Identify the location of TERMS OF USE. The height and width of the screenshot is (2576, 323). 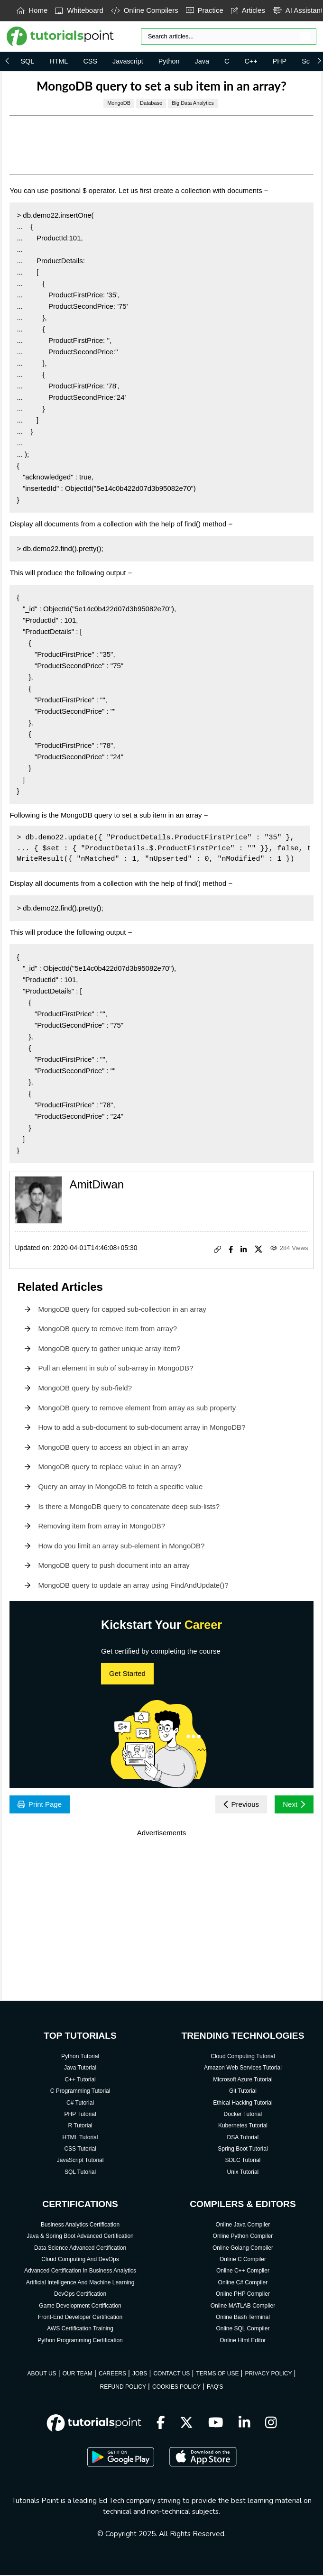
(217, 2374).